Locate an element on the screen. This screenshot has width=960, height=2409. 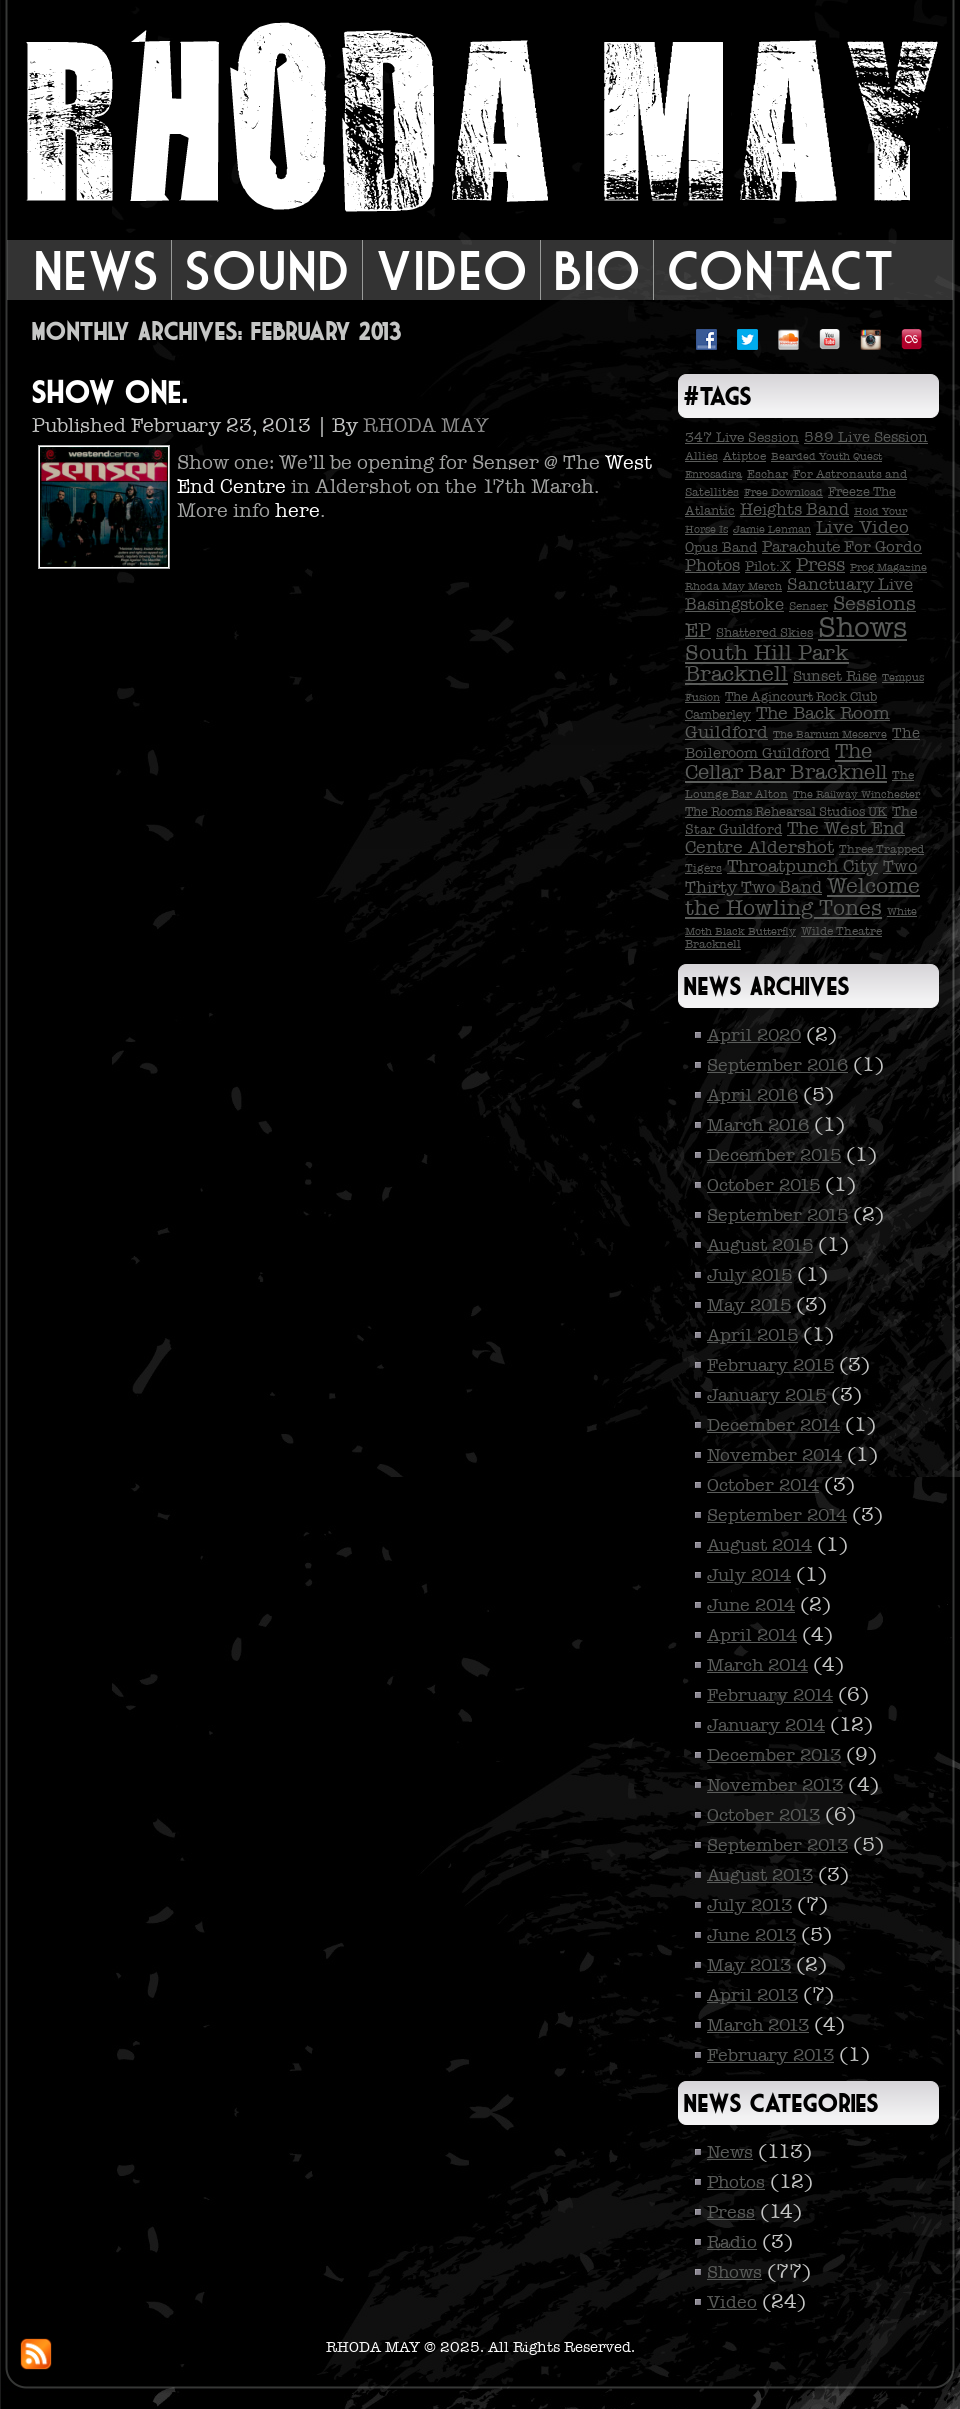
589 Live Session is located at coordinates (866, 437).